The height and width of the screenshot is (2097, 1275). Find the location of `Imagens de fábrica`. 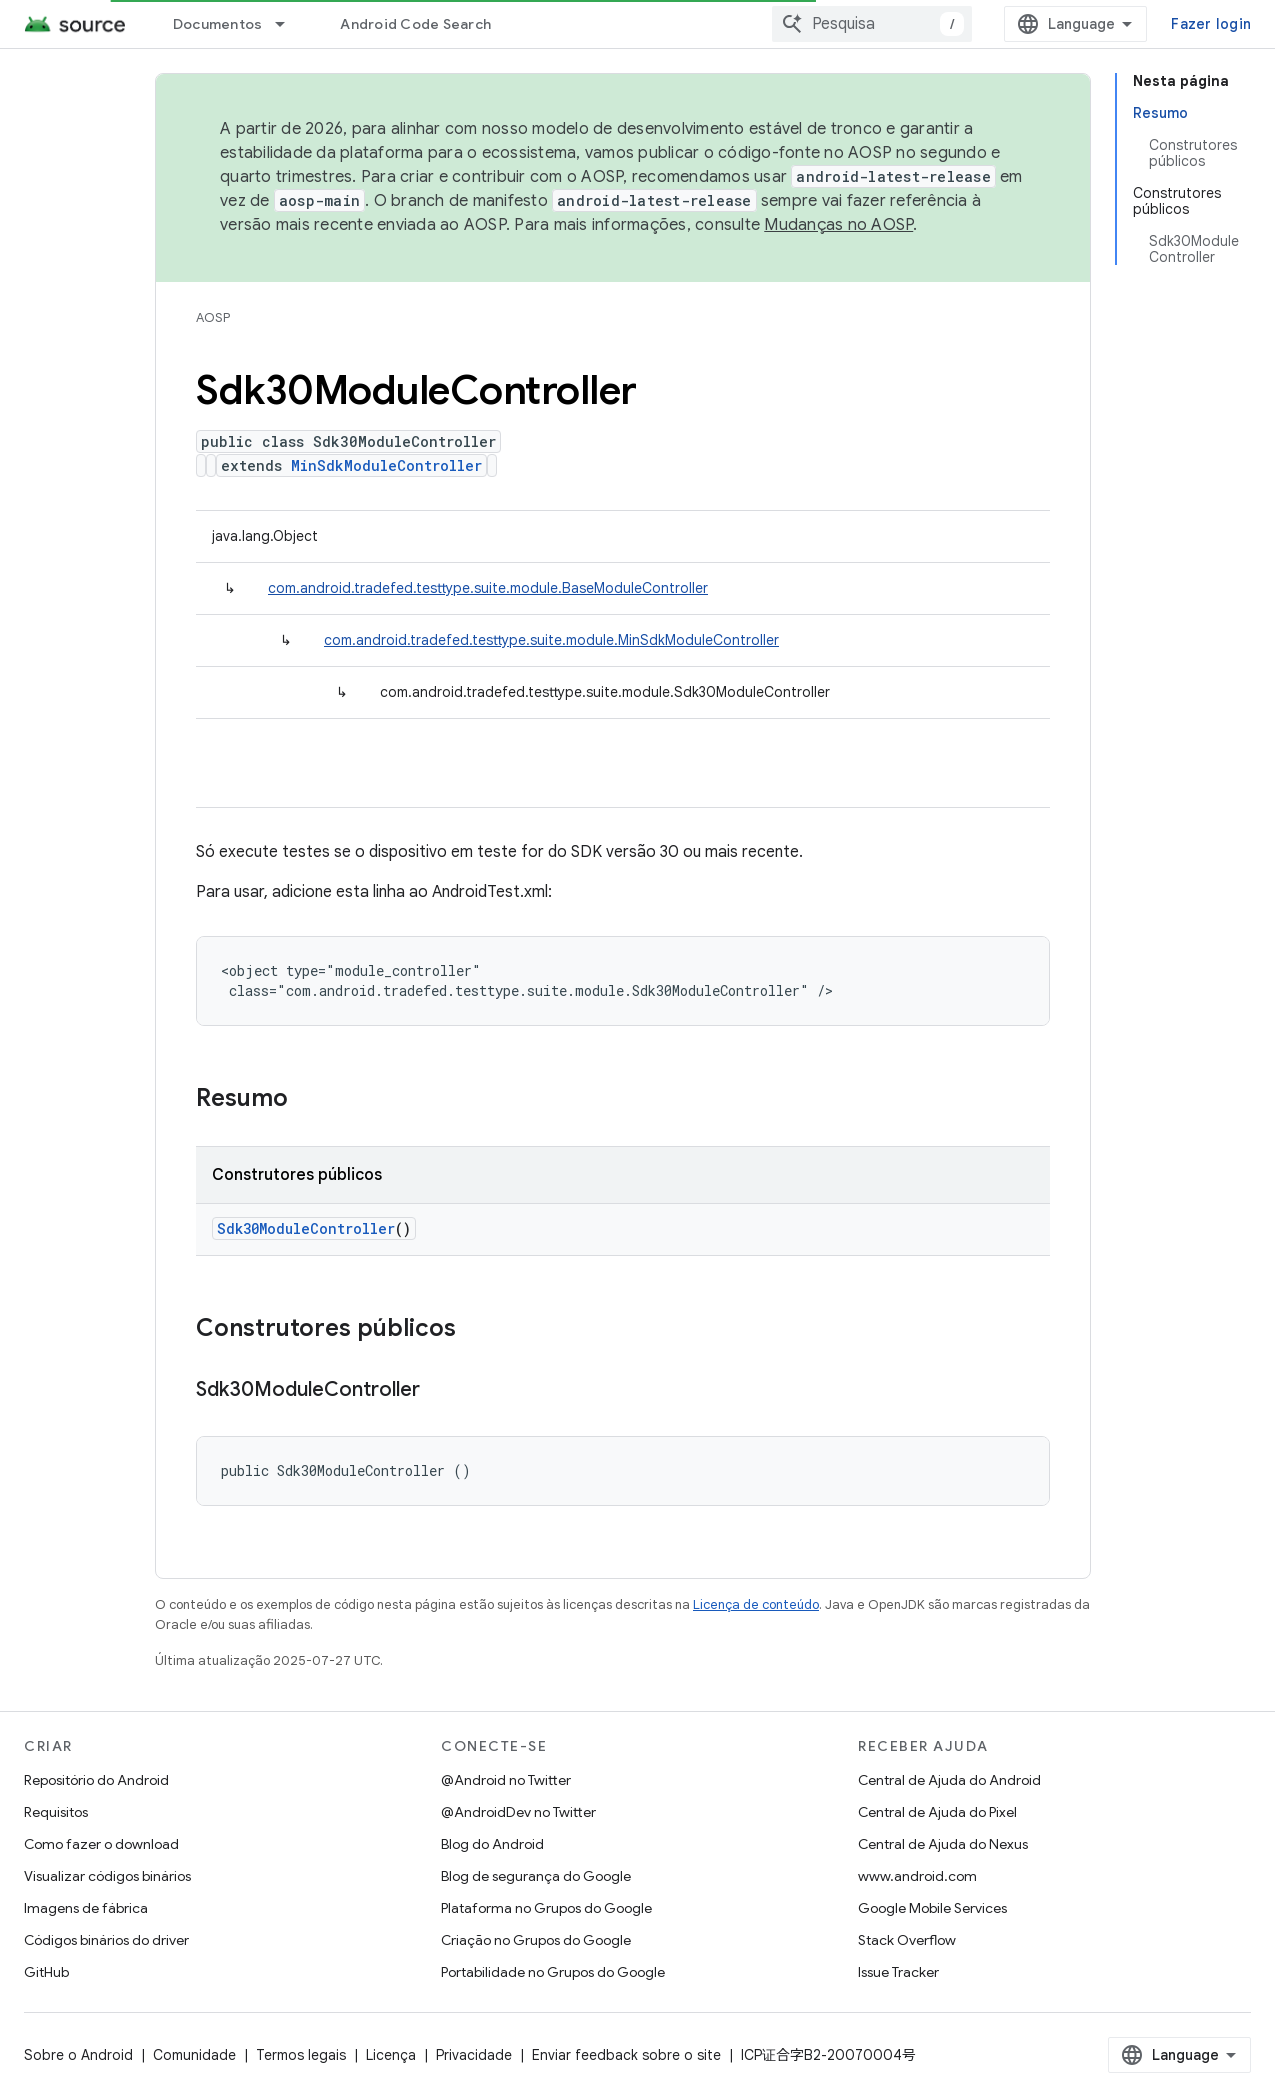

Imagens de fábrica is located at coordinates (86, 1908).